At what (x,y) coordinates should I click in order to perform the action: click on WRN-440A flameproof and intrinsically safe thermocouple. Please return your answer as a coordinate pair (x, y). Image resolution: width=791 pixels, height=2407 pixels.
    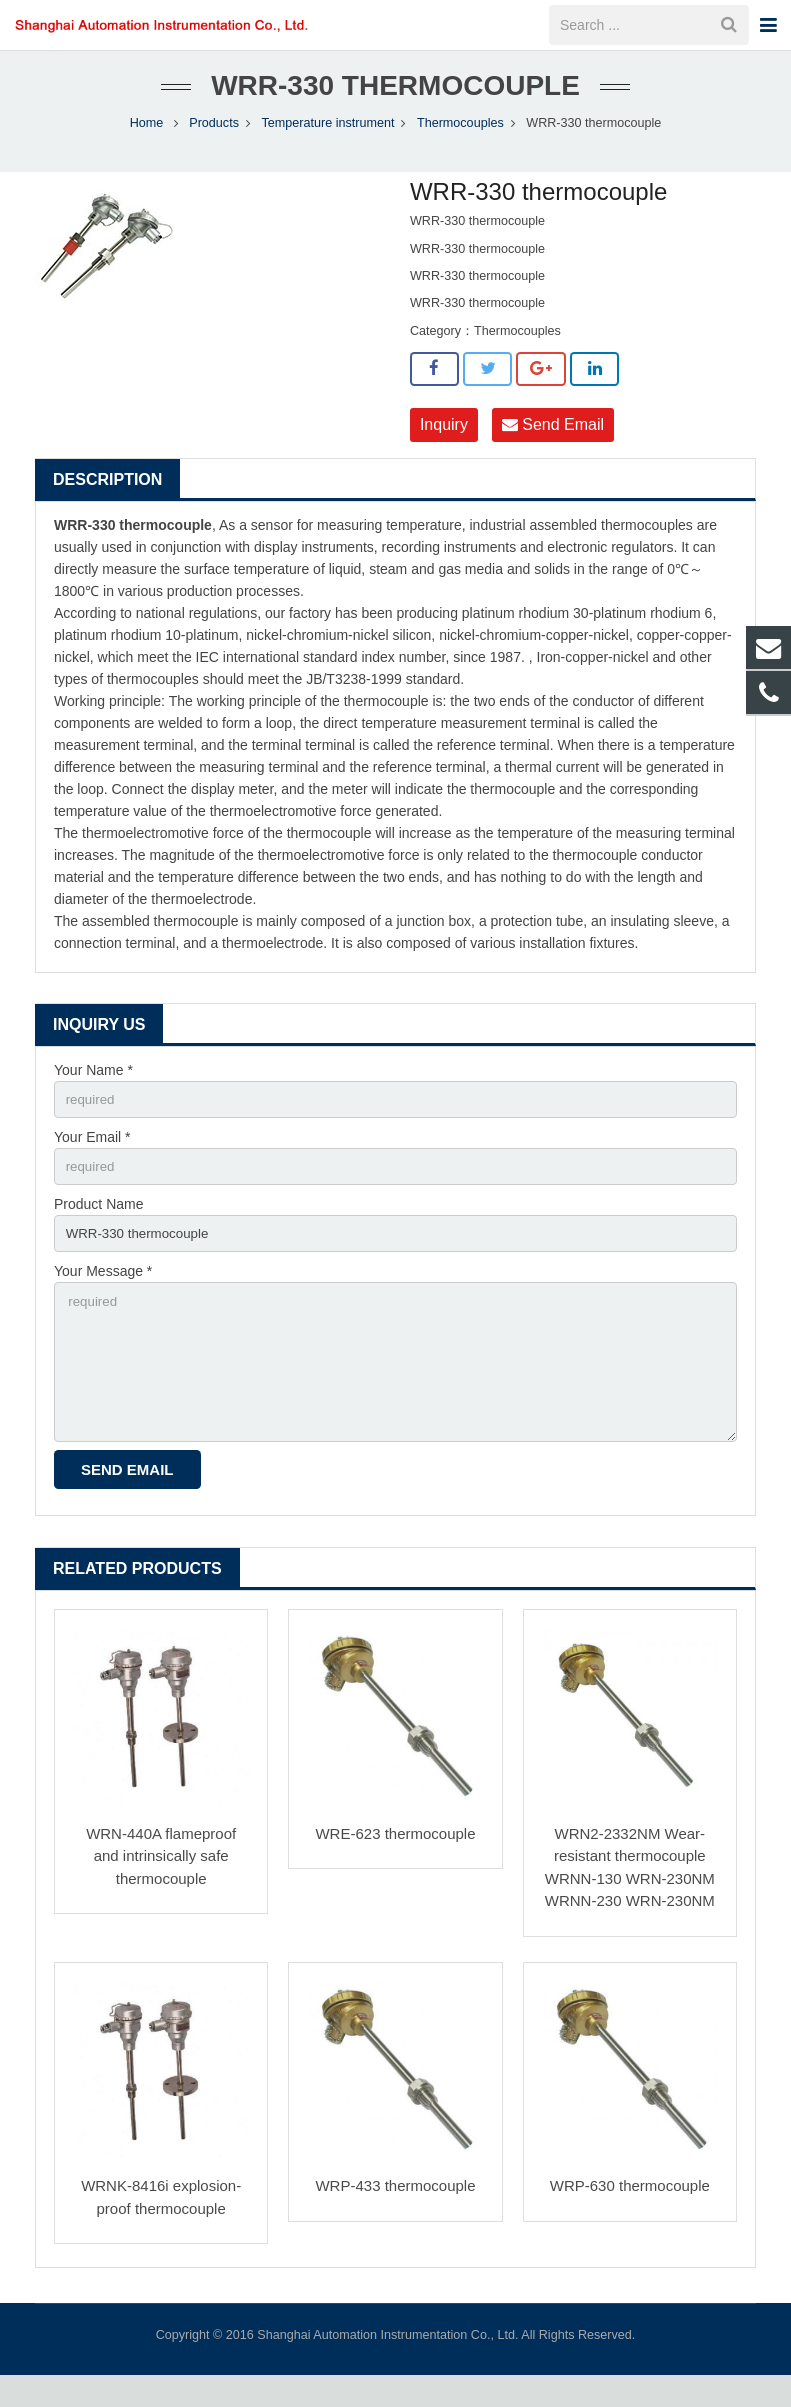
    Looking at the image, I should click on (161, 1888).